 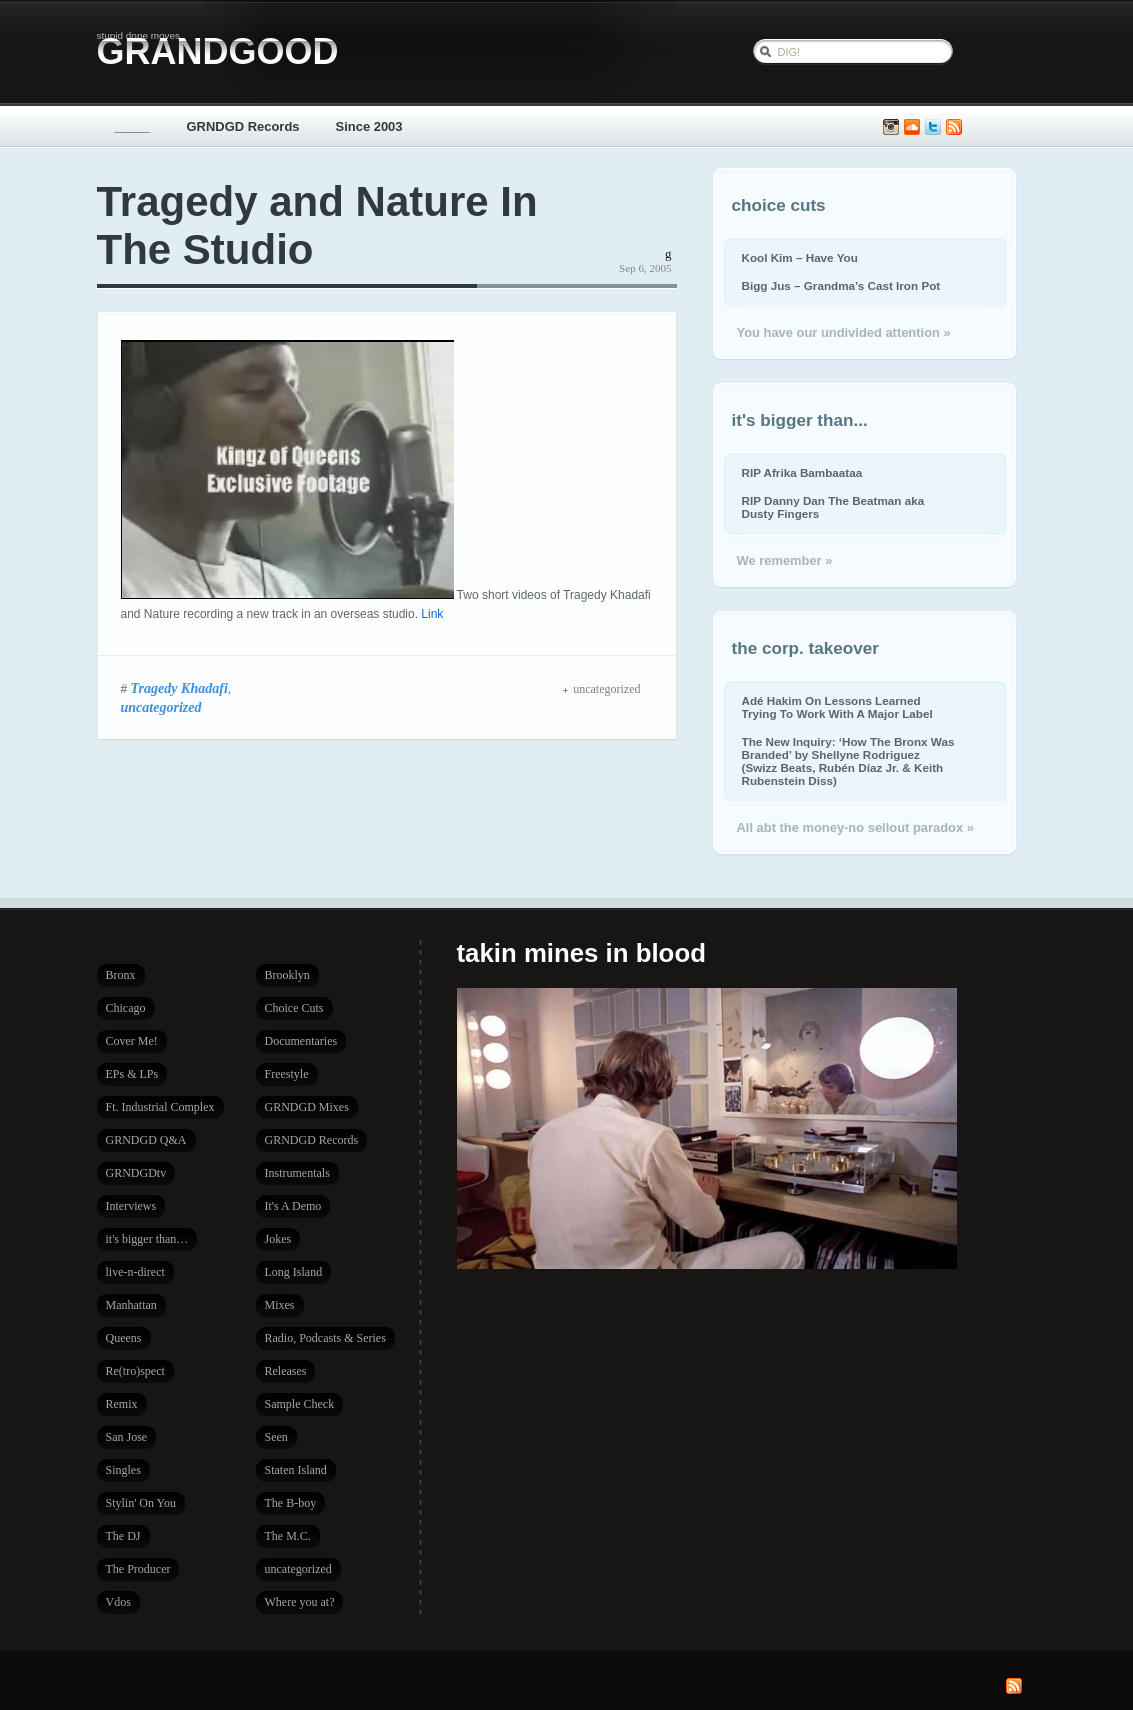 I want to click on Sample Check, so click(x=300, y=1404).